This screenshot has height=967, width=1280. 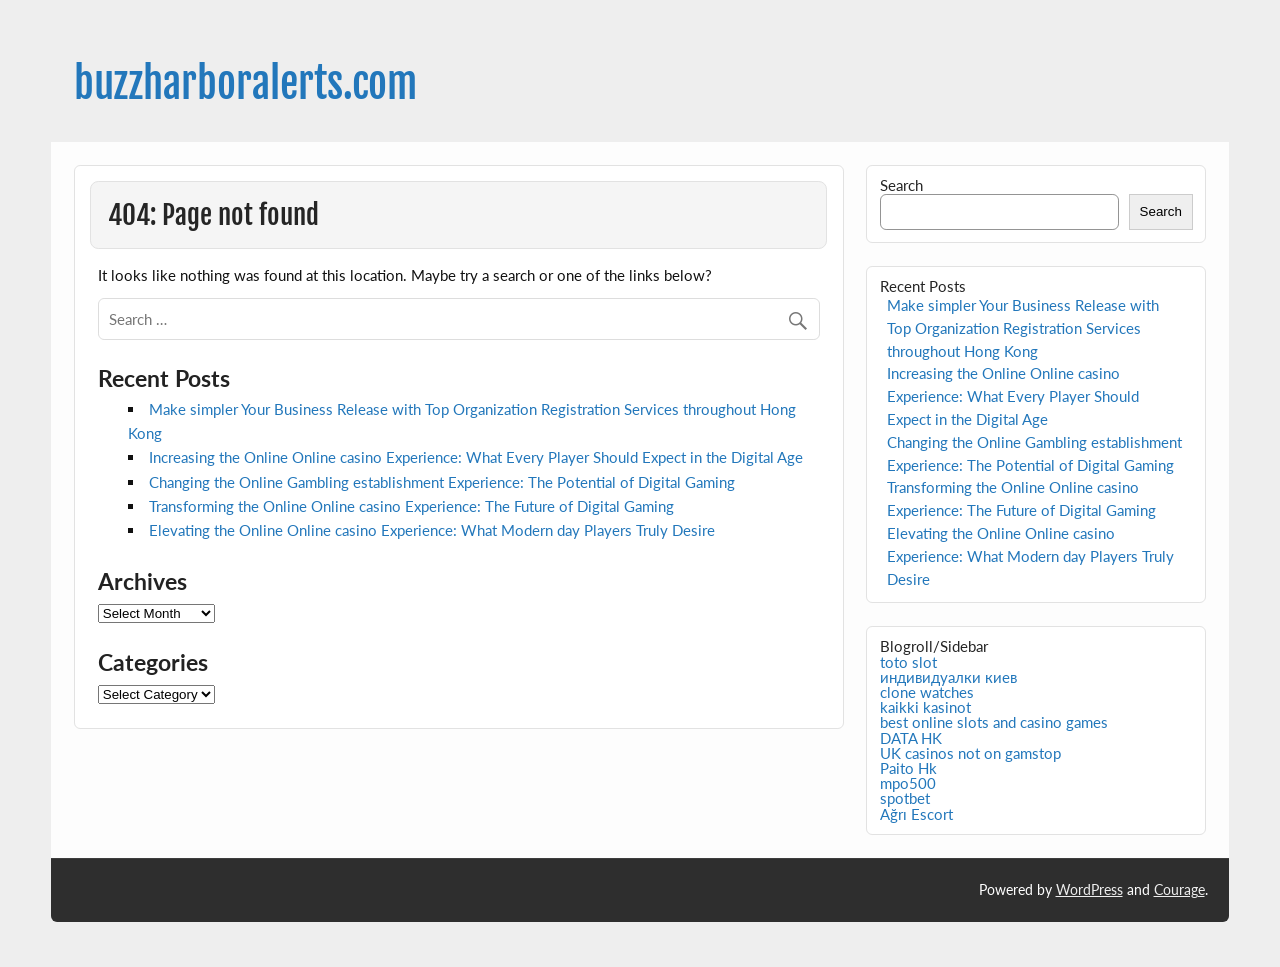 I want to click on Transforming the Online Online casino Experience: The Future of Digital Gaming, so click(x=411, y=506).